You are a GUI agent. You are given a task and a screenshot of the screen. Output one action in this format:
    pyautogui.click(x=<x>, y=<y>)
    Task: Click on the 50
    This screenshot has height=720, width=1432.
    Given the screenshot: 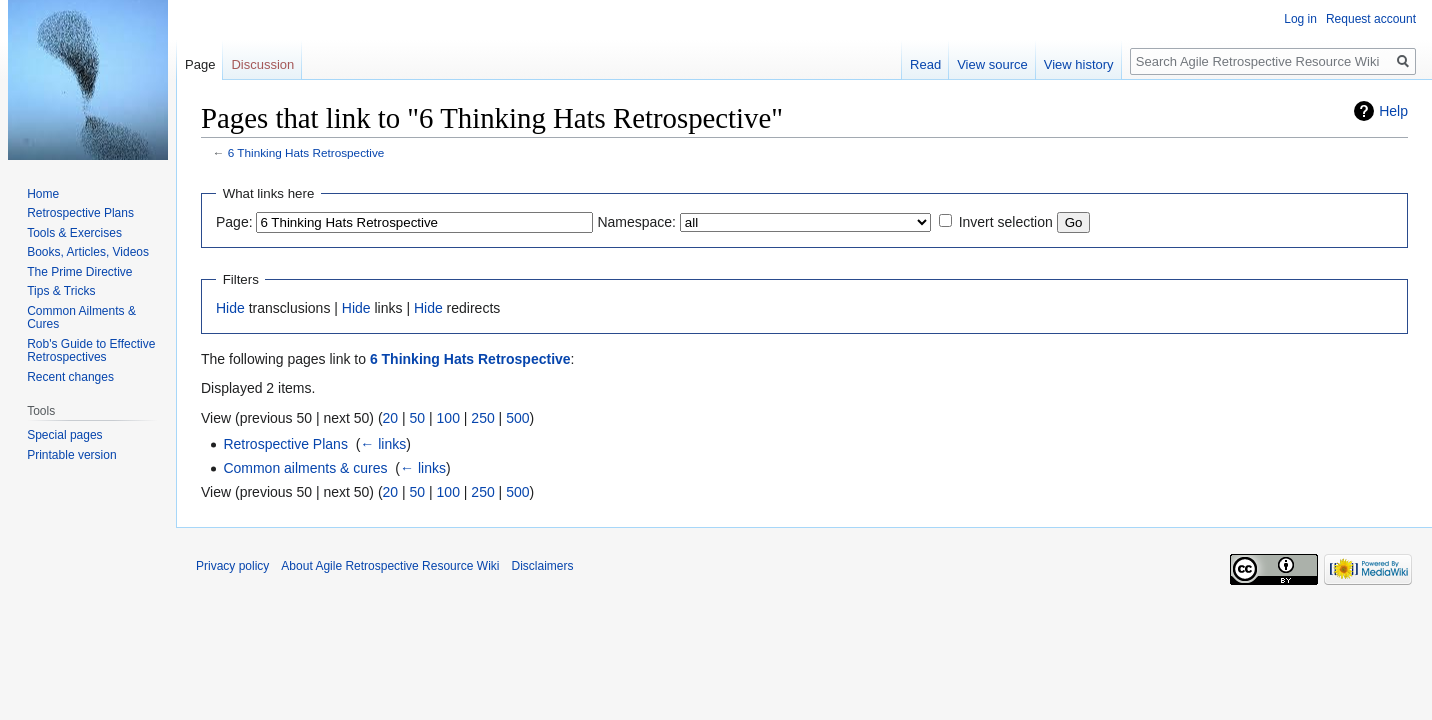 What is the action you would take?
    pyautogui.click(x=418, y=418)
    